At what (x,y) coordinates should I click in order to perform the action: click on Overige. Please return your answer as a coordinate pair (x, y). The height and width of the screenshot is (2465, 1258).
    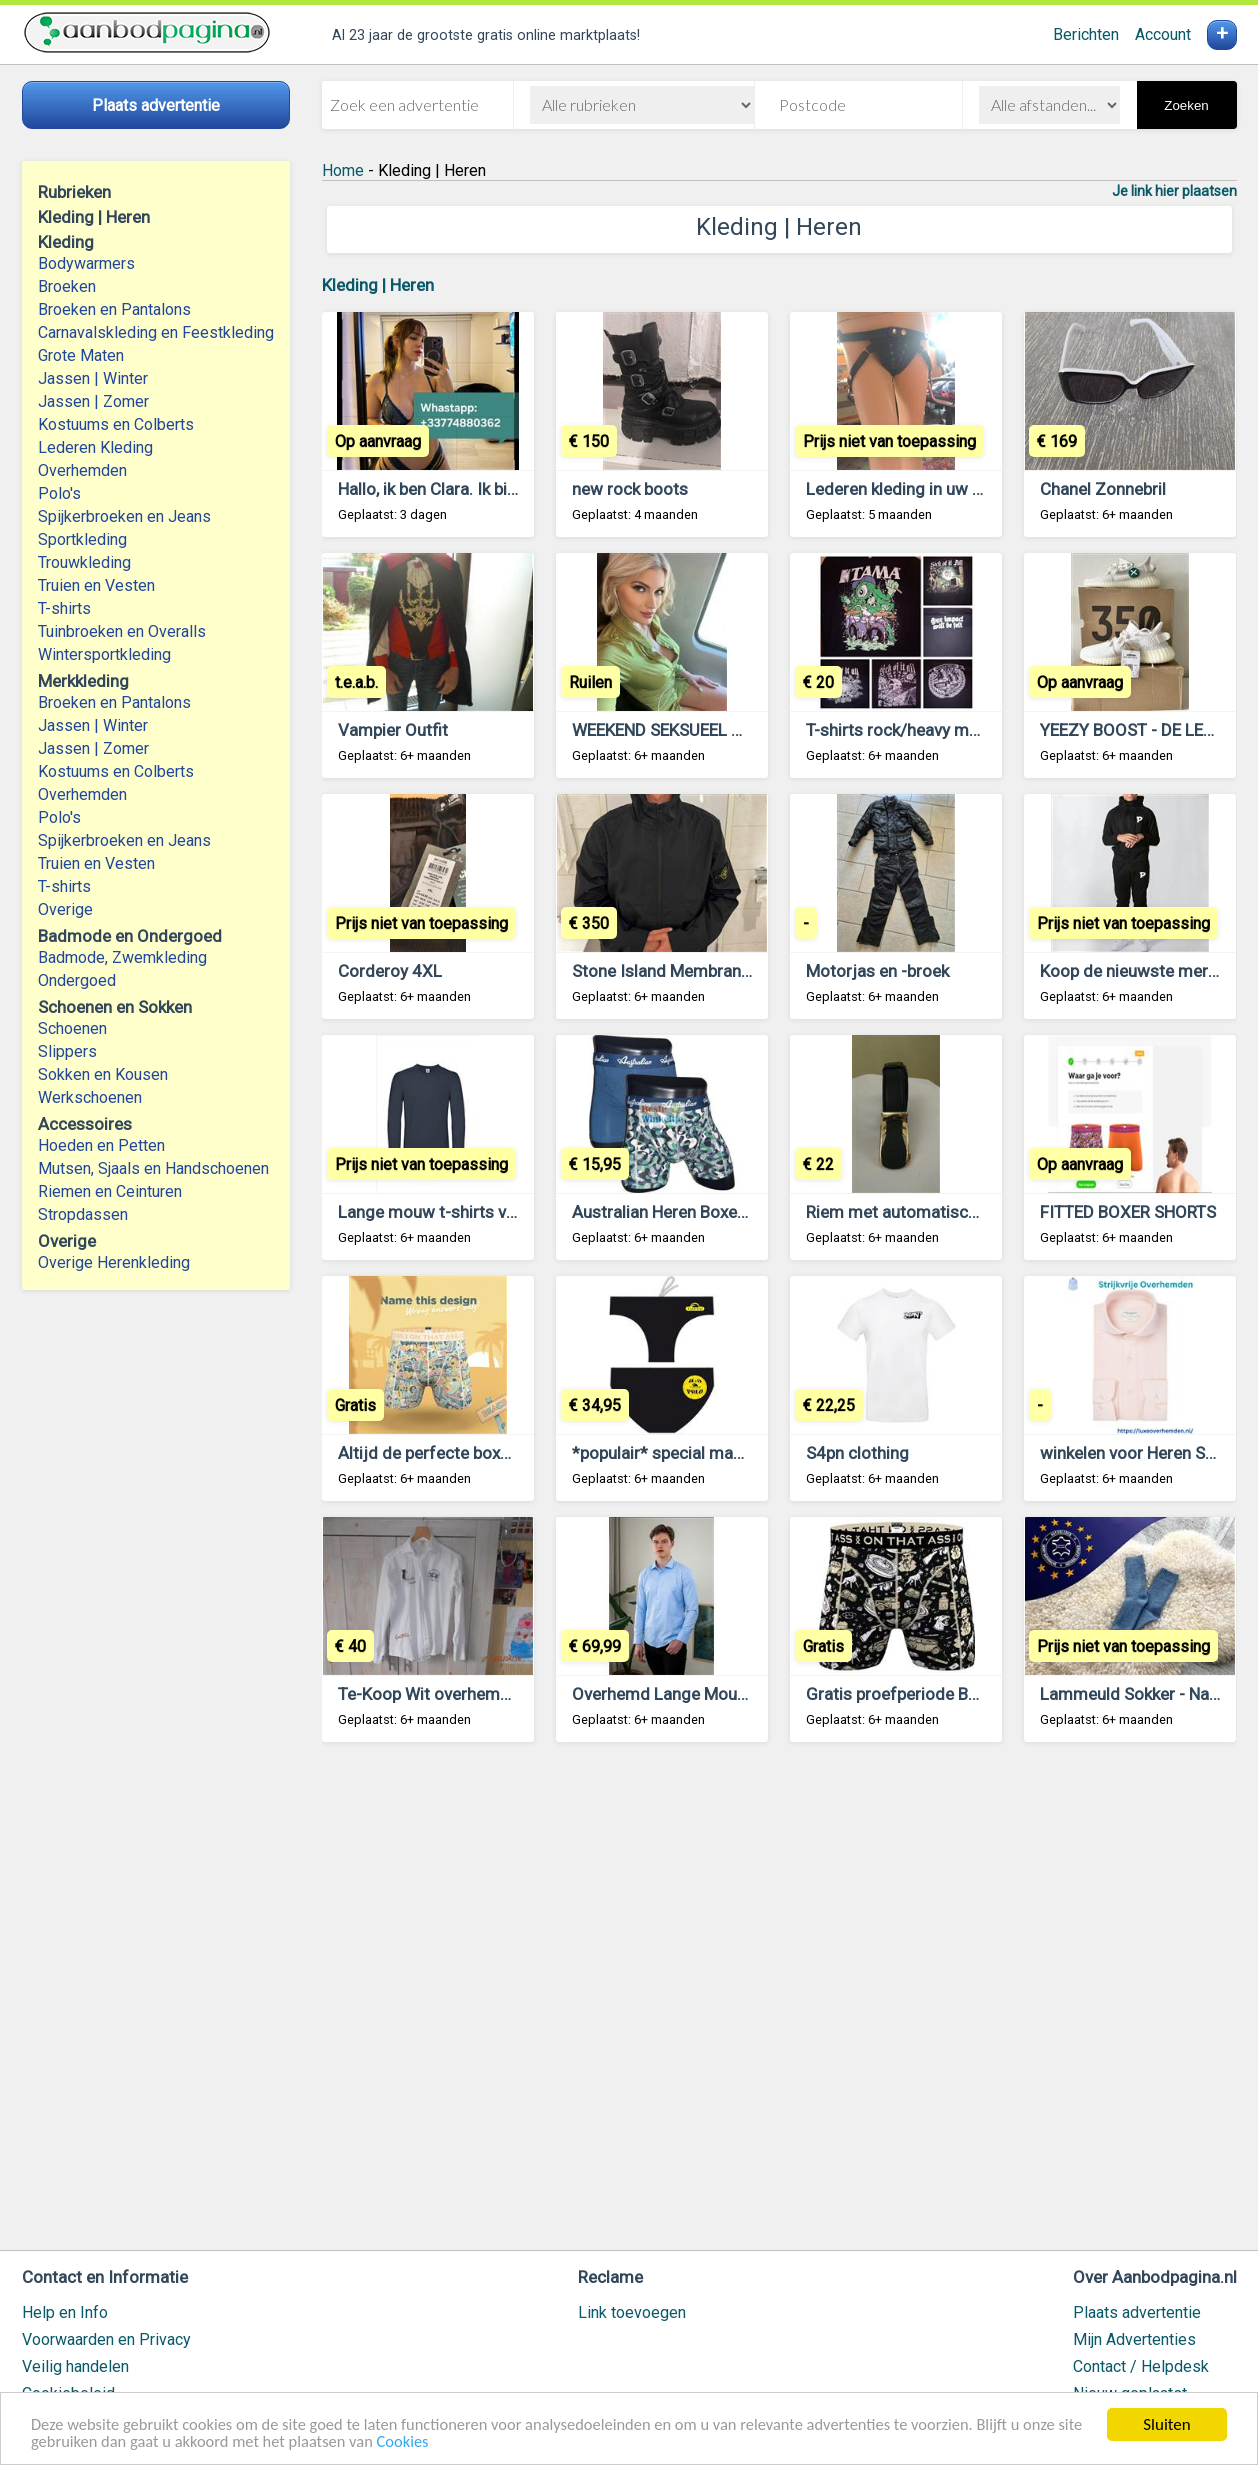
    Looking at the image, I should click on (65, 909).